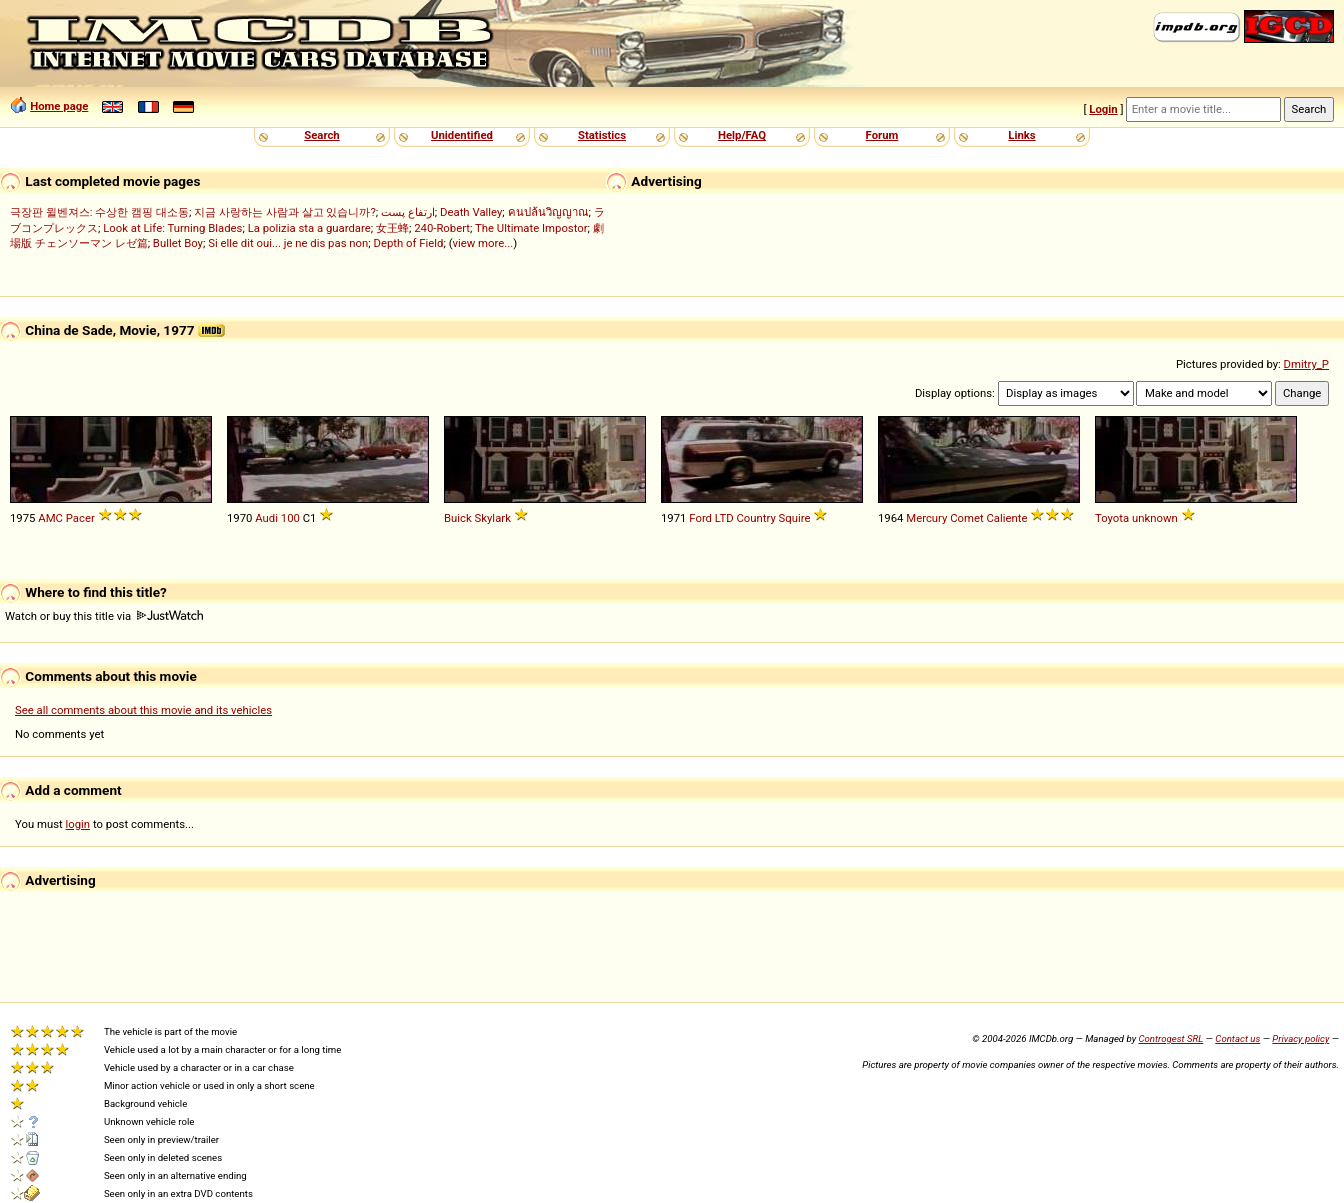  What do you see at coordinates (104, 616) in the screenshot?
I see `Watch or buy this title via` at bounding box center [104, 616].